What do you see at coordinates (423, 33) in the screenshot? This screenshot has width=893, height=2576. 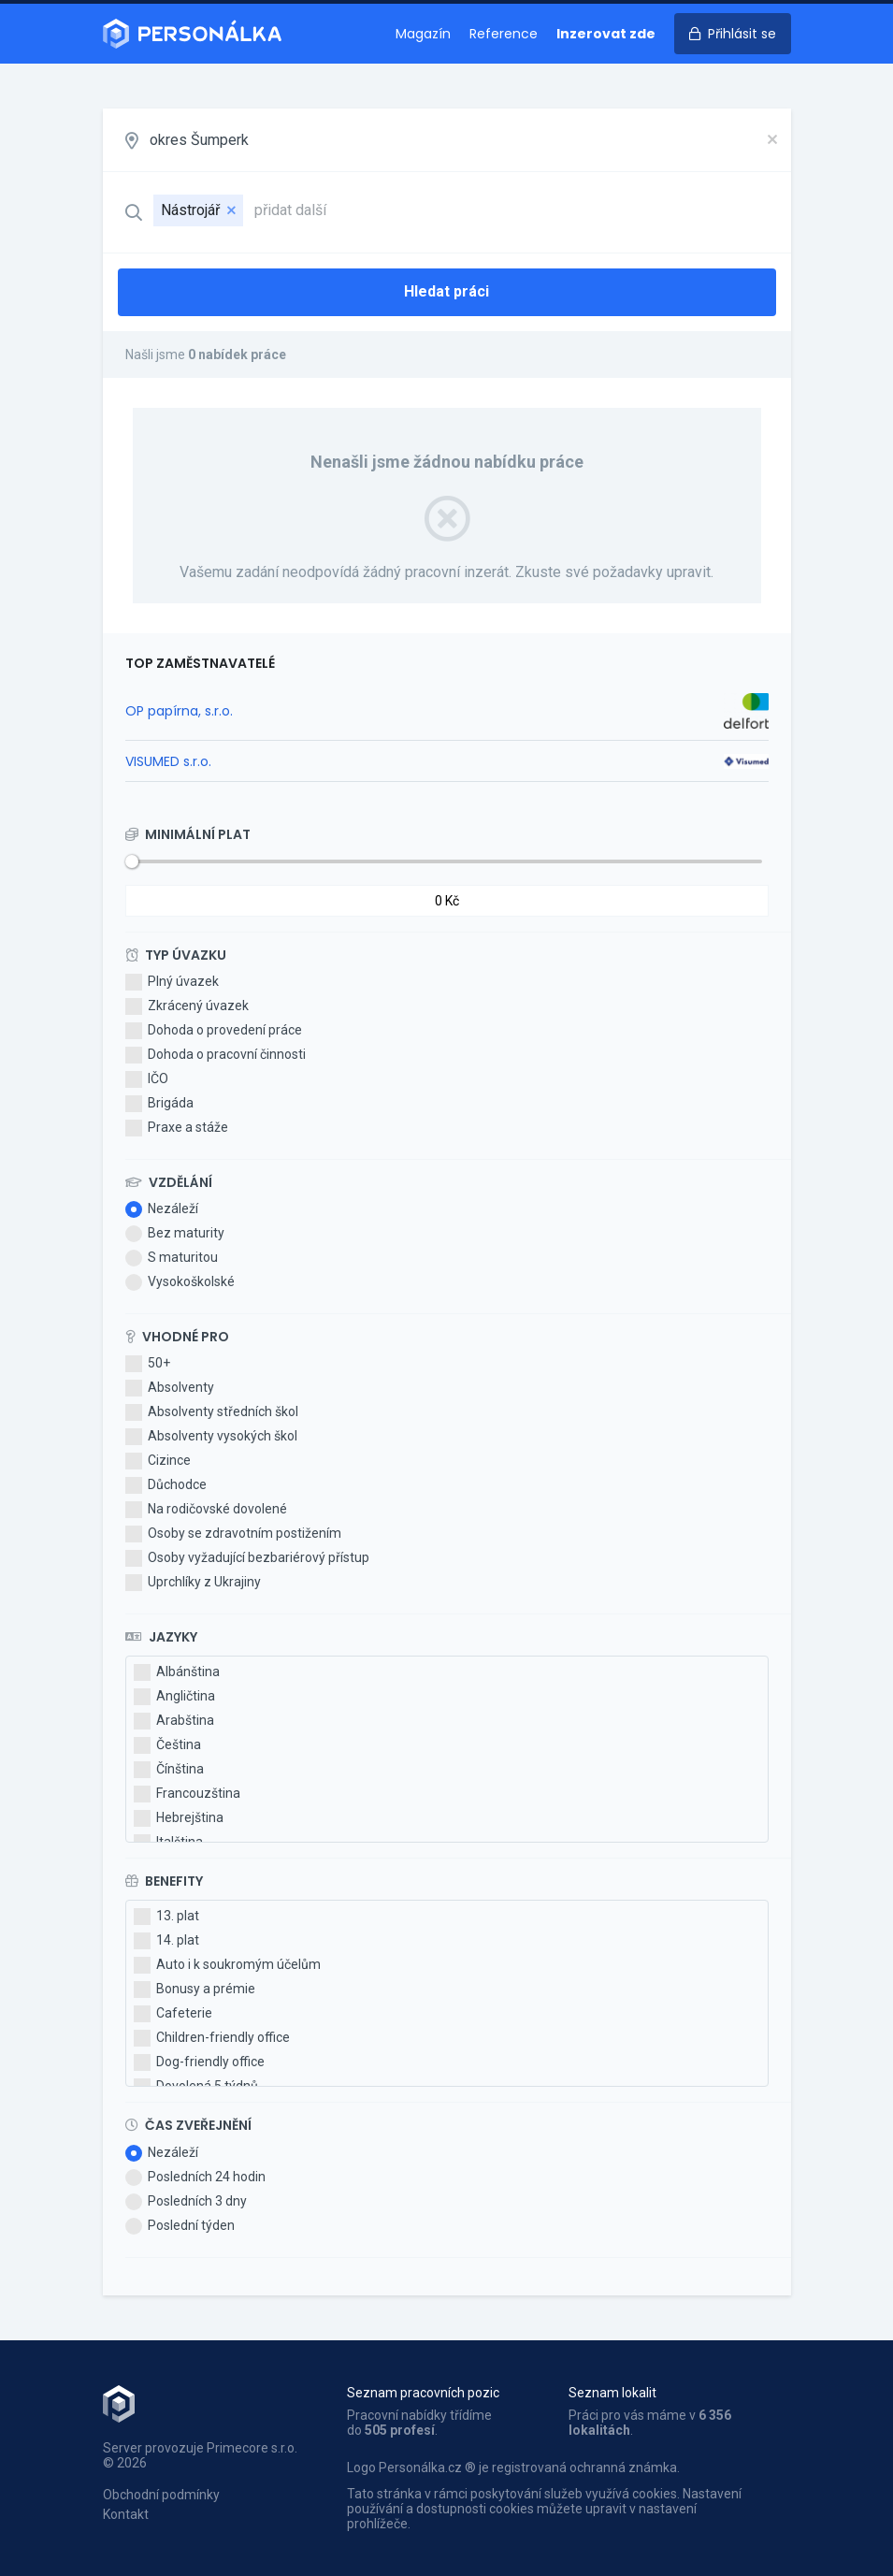 I see `Magazín` at bounding box center [423, 33].